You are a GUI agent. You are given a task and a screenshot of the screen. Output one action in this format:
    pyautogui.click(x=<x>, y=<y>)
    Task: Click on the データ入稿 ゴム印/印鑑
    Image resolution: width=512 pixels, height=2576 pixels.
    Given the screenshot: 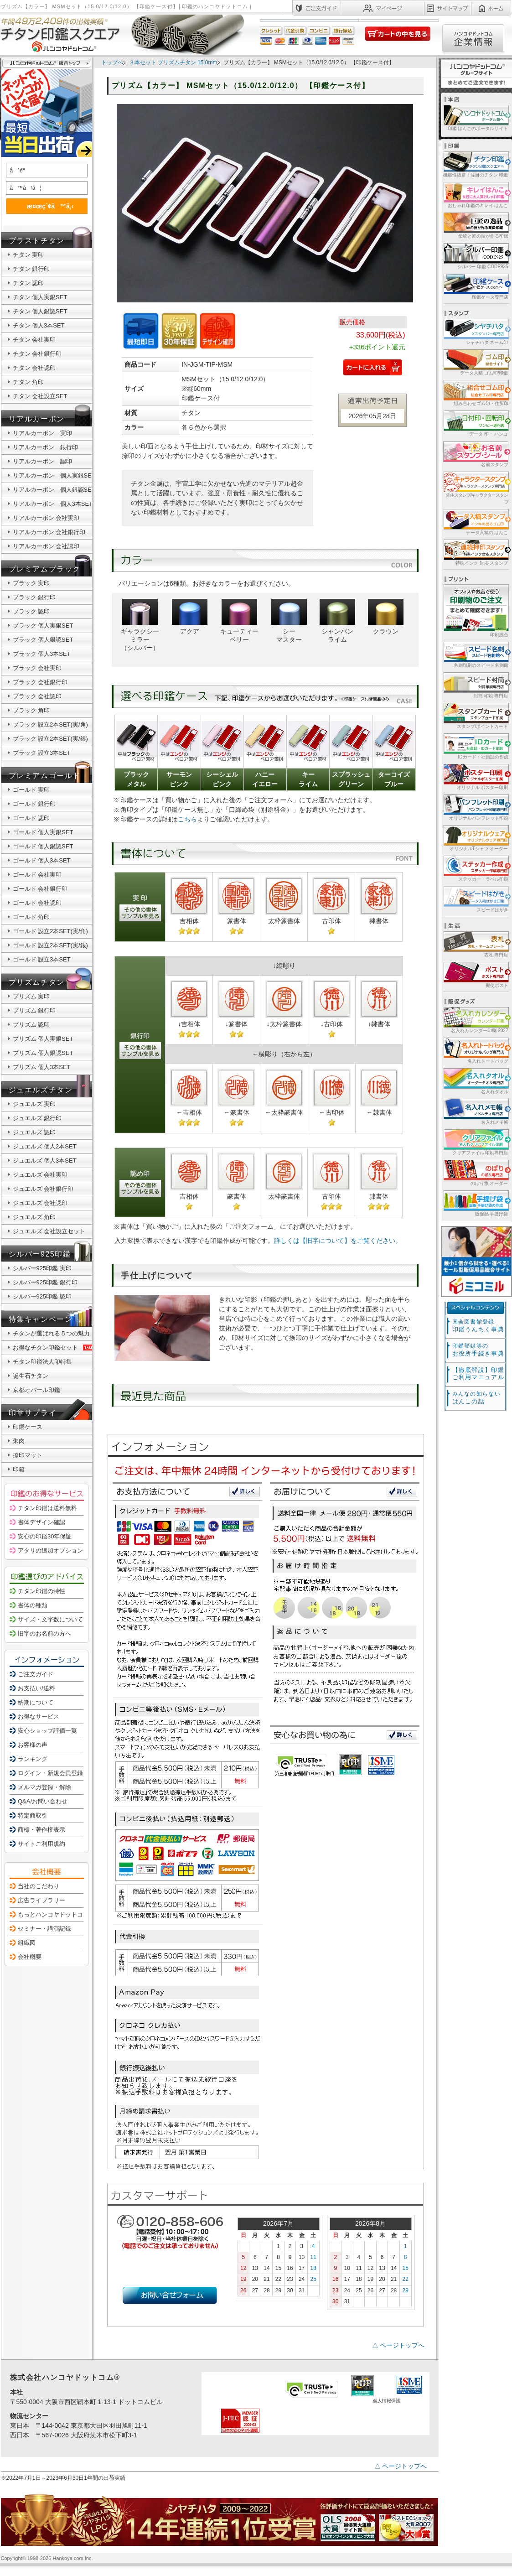 What is the action you would take?
    pyautogui.click(x=475, y=361)
    